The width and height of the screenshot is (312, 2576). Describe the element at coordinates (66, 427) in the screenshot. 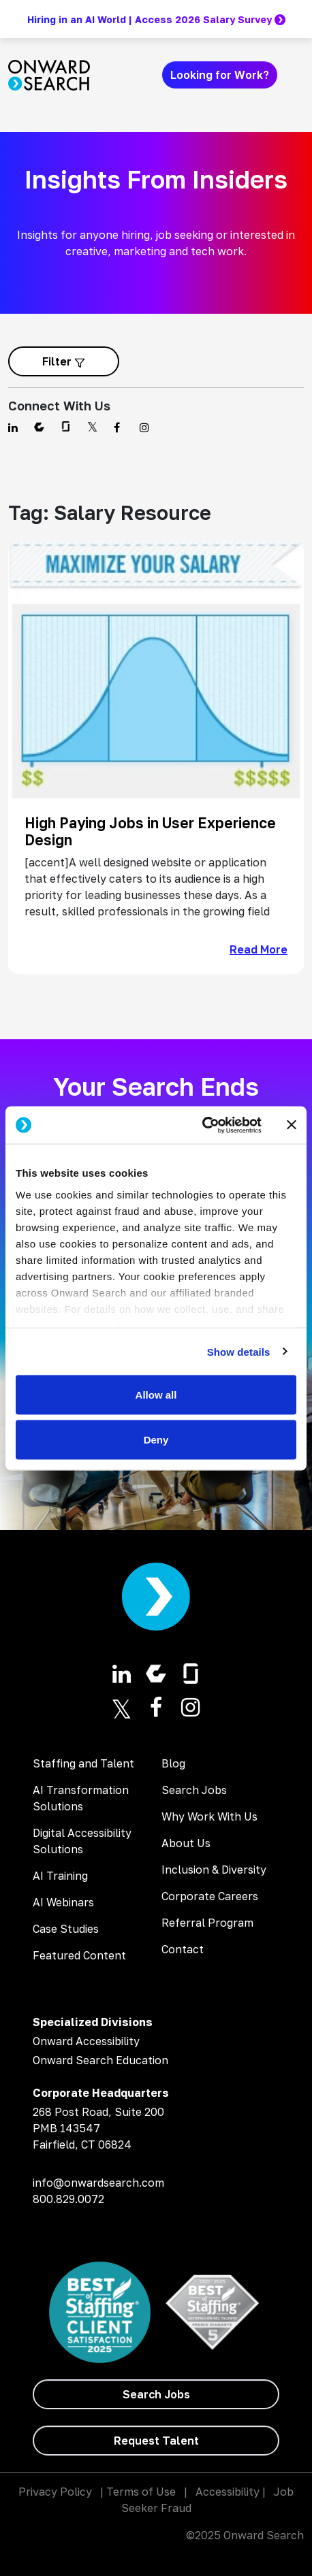

I see `[Find us on Glassdoor]` at that location.